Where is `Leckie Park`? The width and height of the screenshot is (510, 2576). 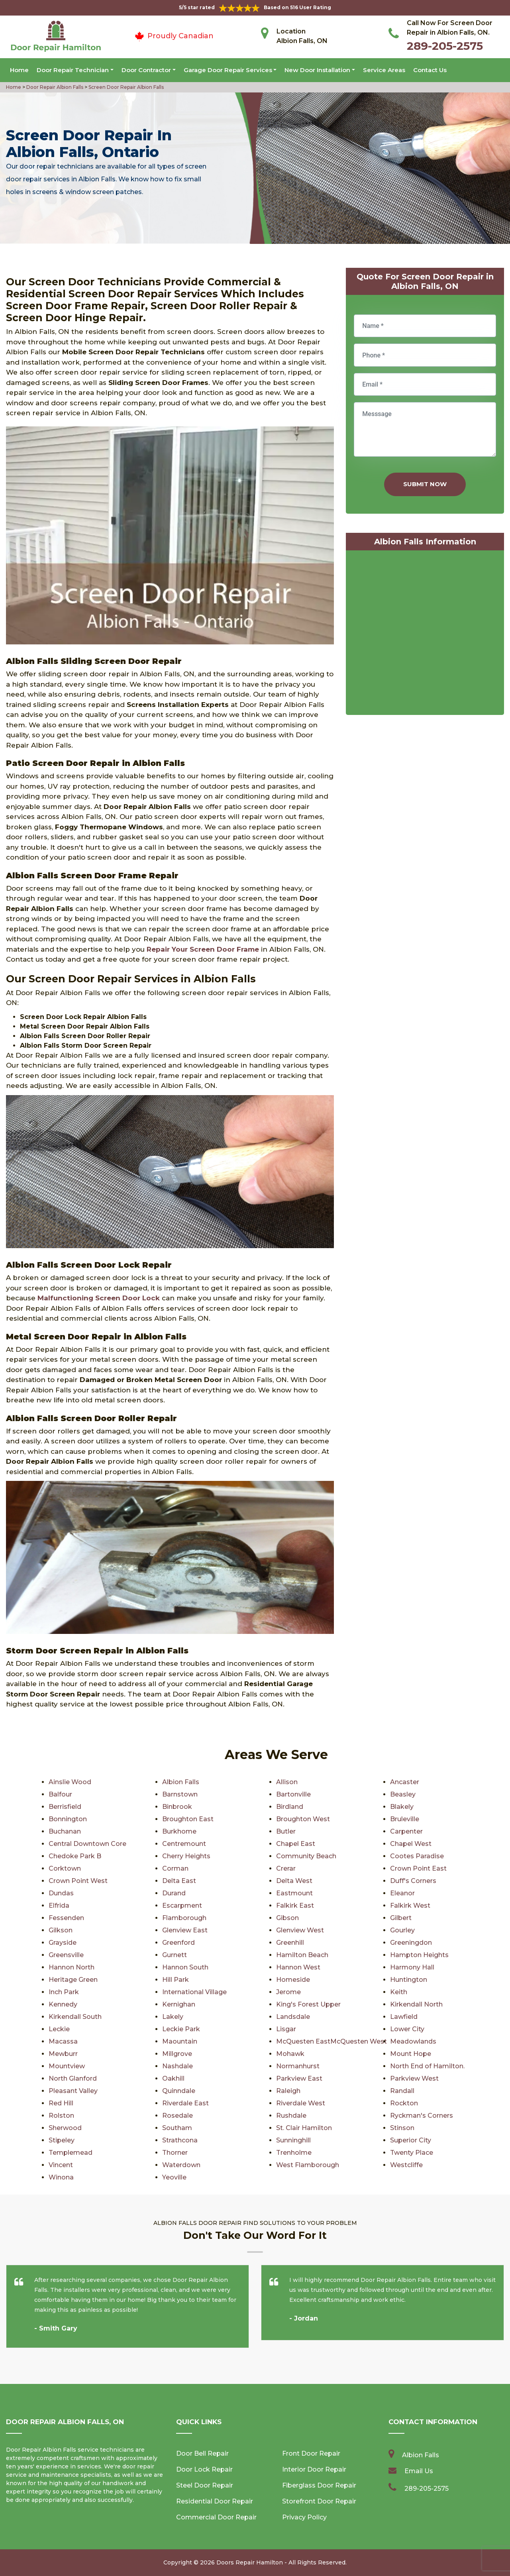
Leckie Park is located at coordinates (181, 2029).